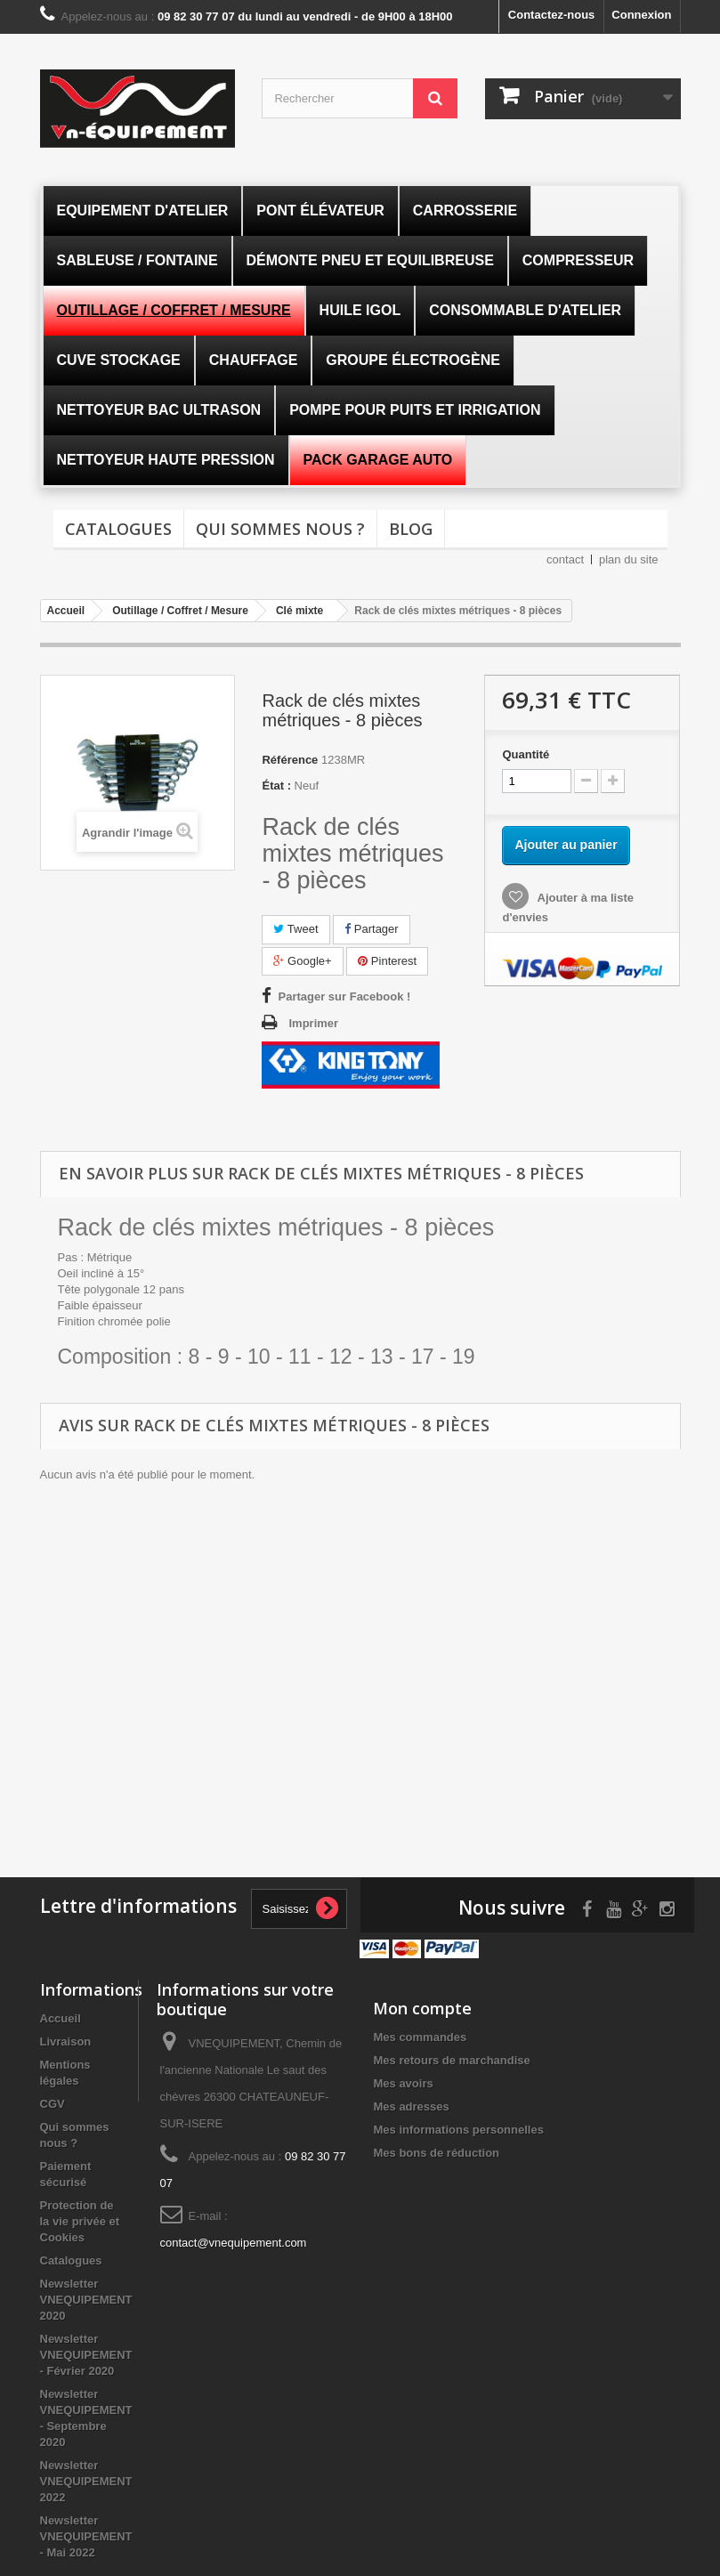 The height and width of the screenshot is (2576, 720). Describe the element at coordinates (233, 2242) in the screenshot. I see `contact@vnequipement.com` at that location.